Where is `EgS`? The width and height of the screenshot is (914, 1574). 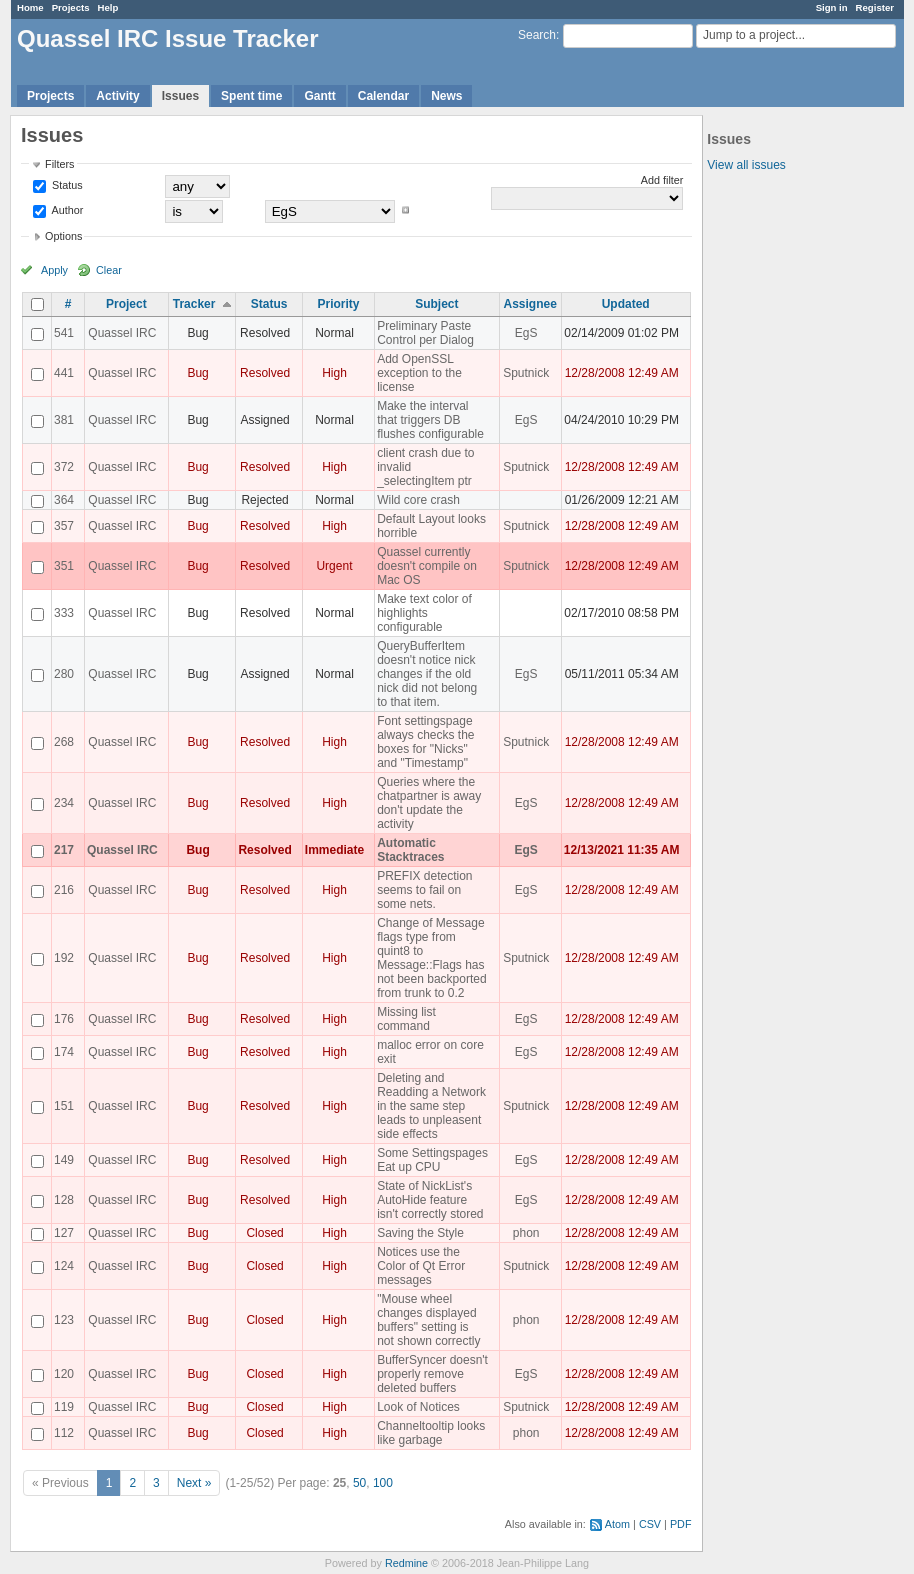
EgS is located at coordinates (526, 333).